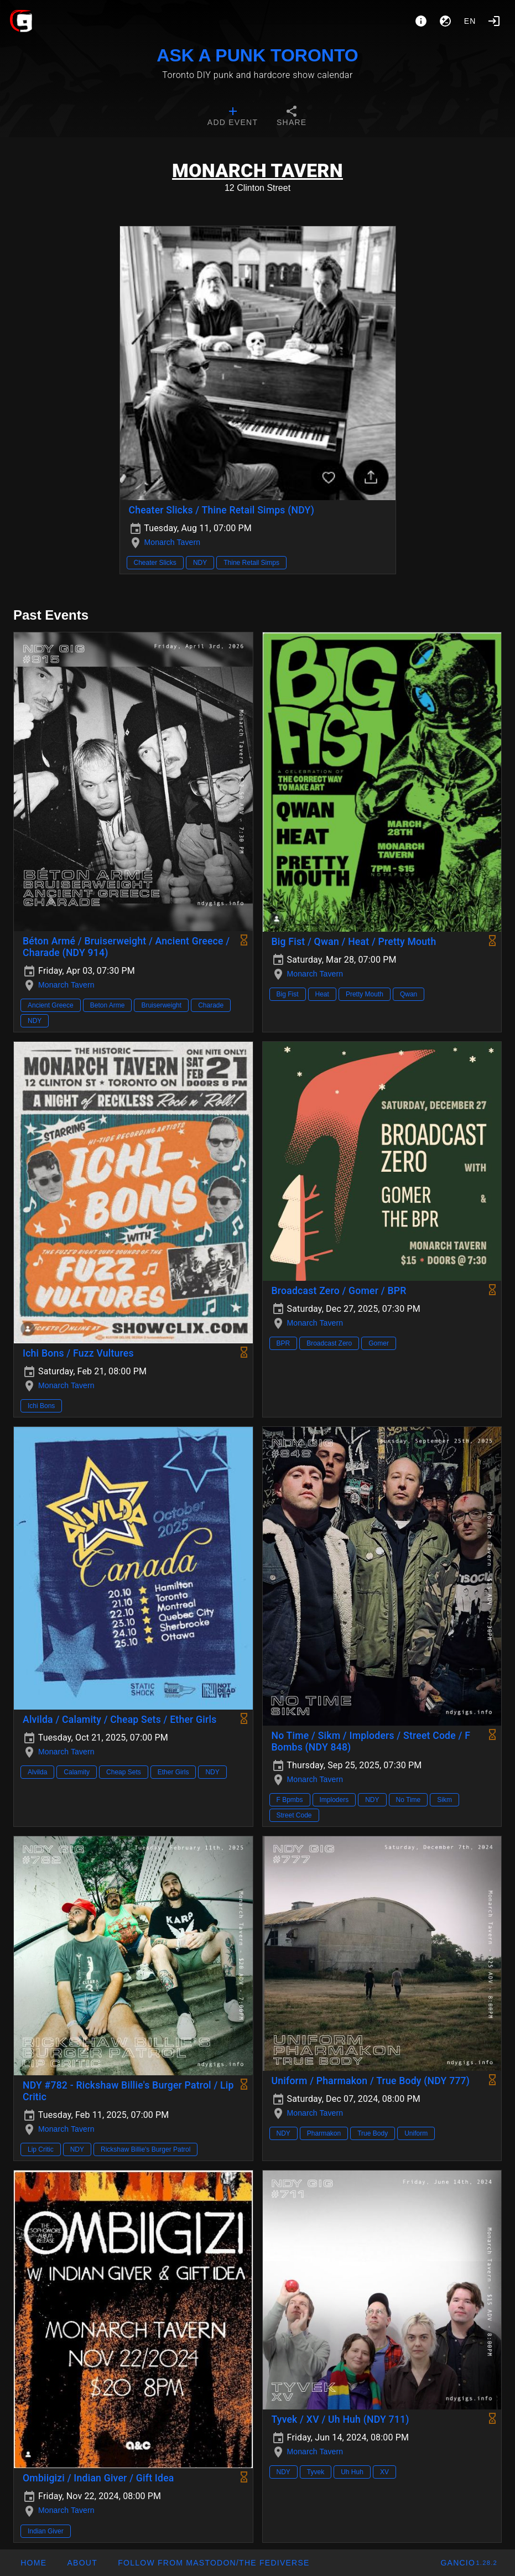  Describe the element at coordinates (421, 21) in the screenshot. I see `[About]` at that location.